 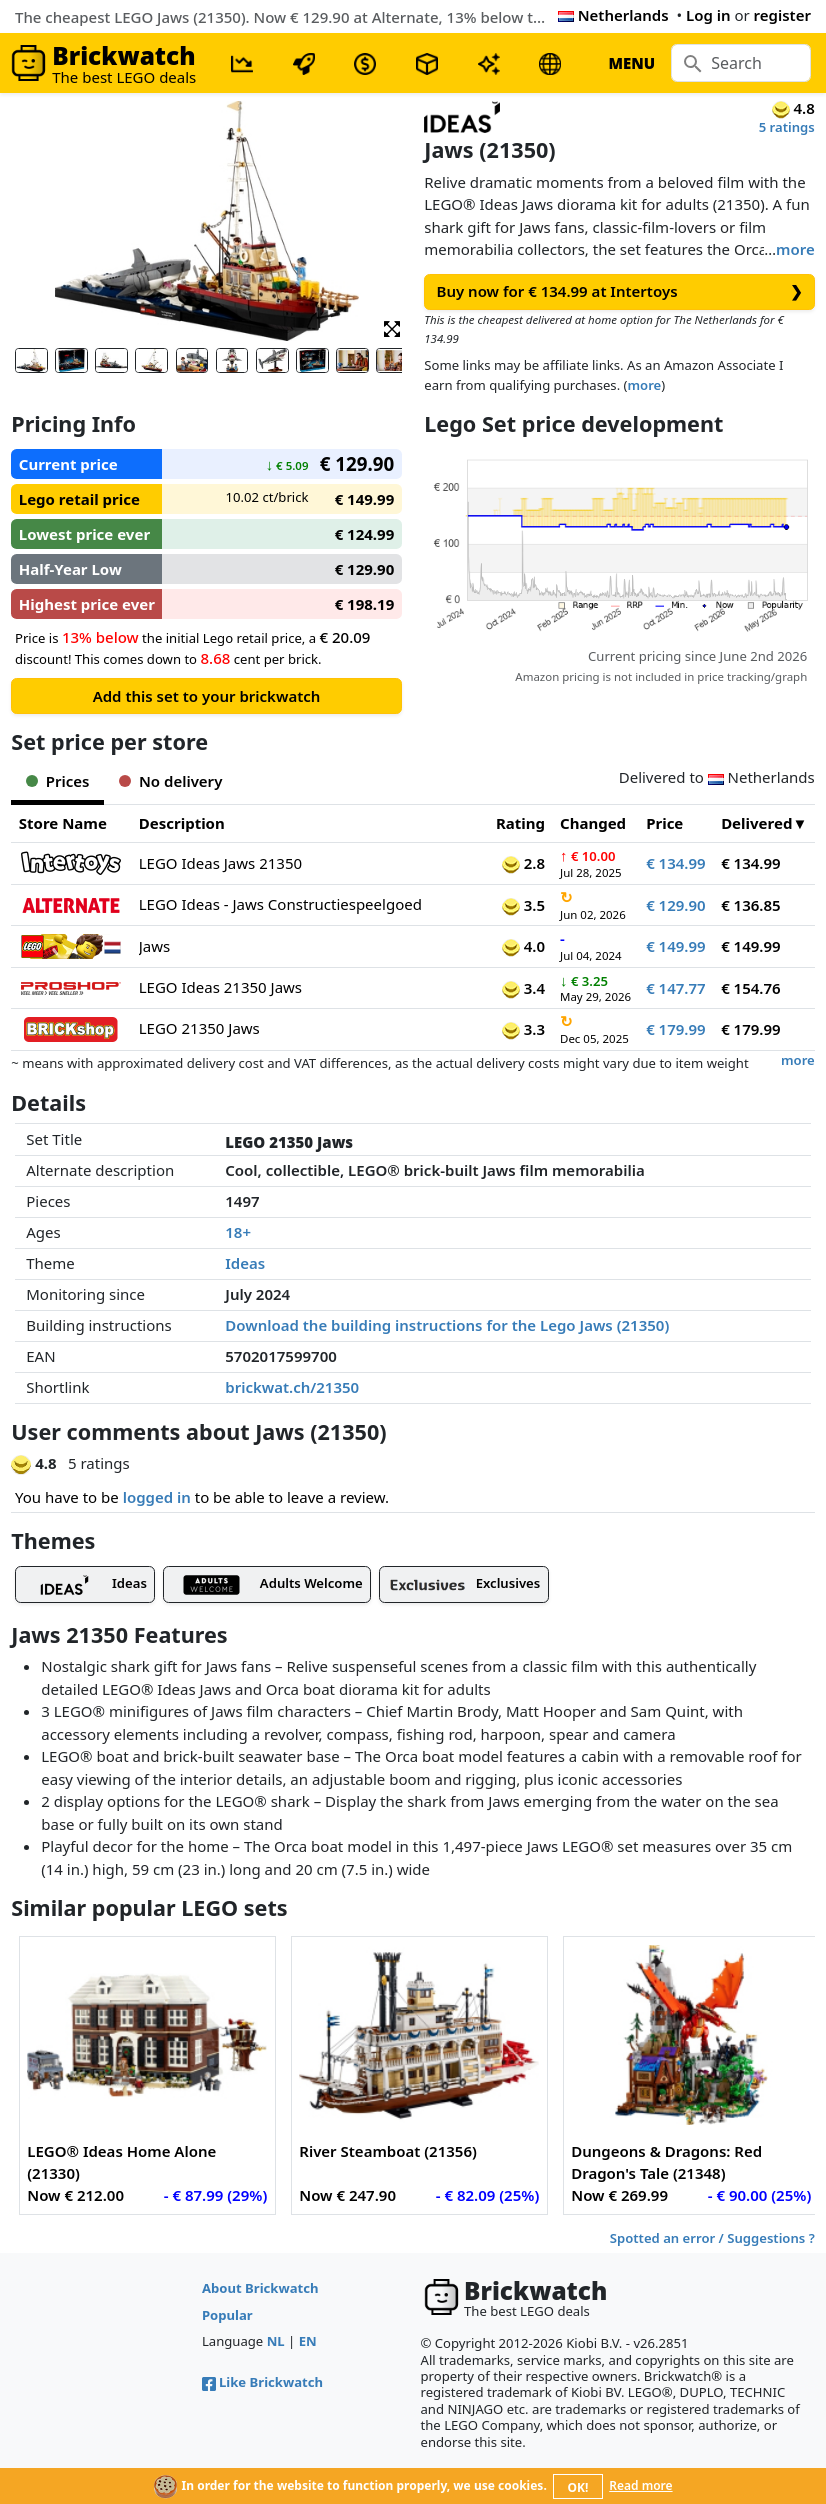 I want to click on Buy now for € 134.99 at Intertoys, so click(x=620, y=291).